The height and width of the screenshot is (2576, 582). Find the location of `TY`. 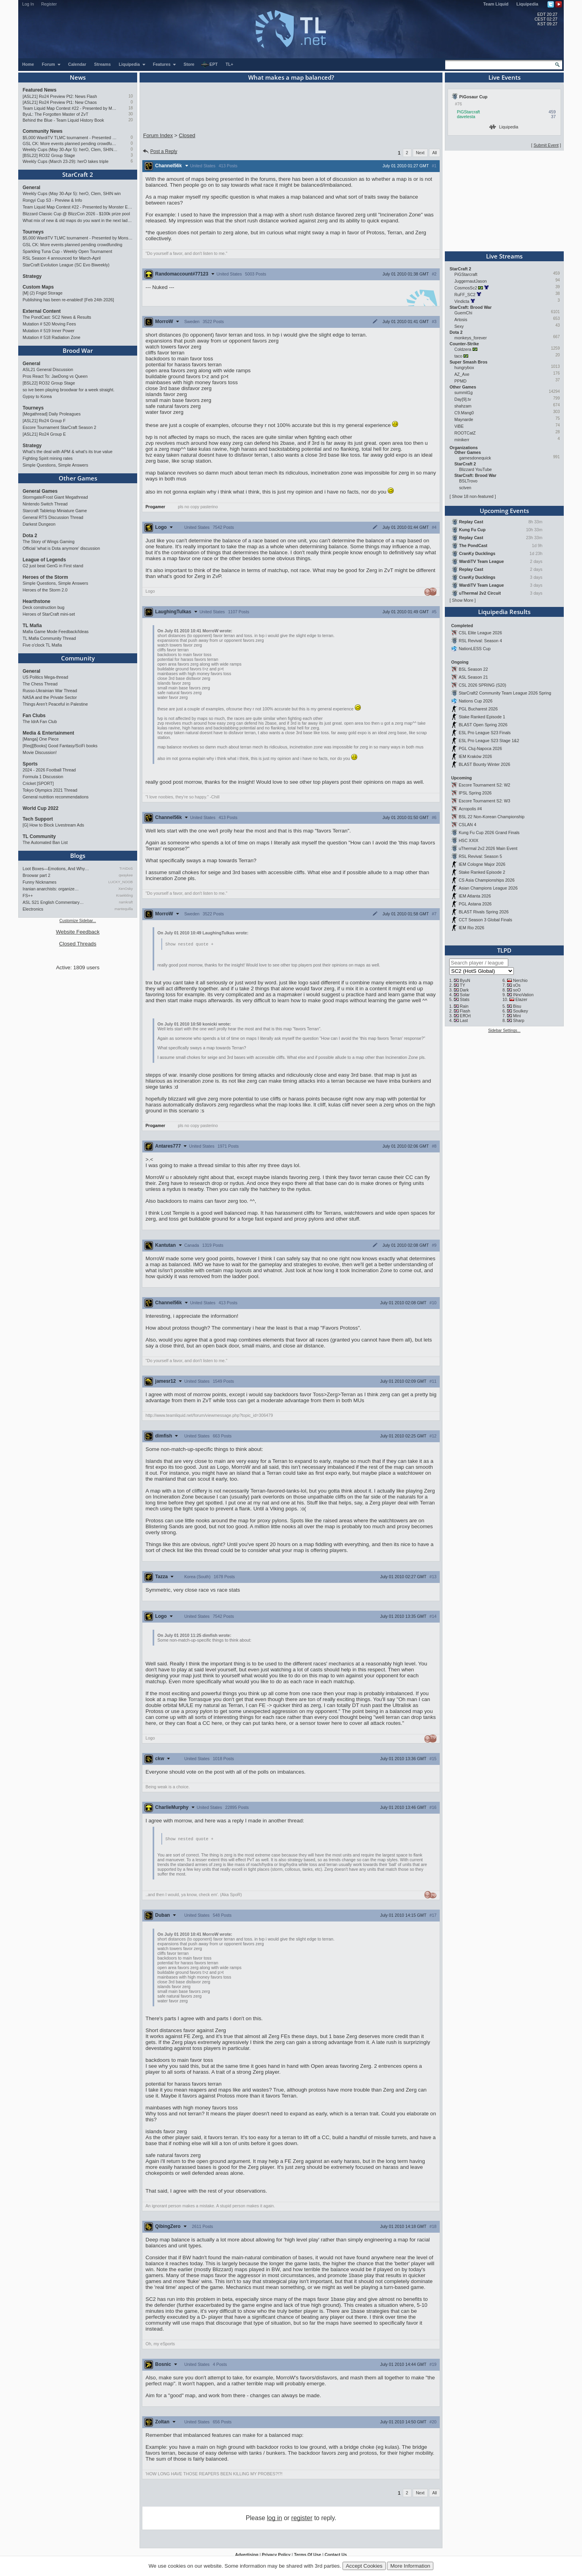

TY is located at coordinates (462, 985).